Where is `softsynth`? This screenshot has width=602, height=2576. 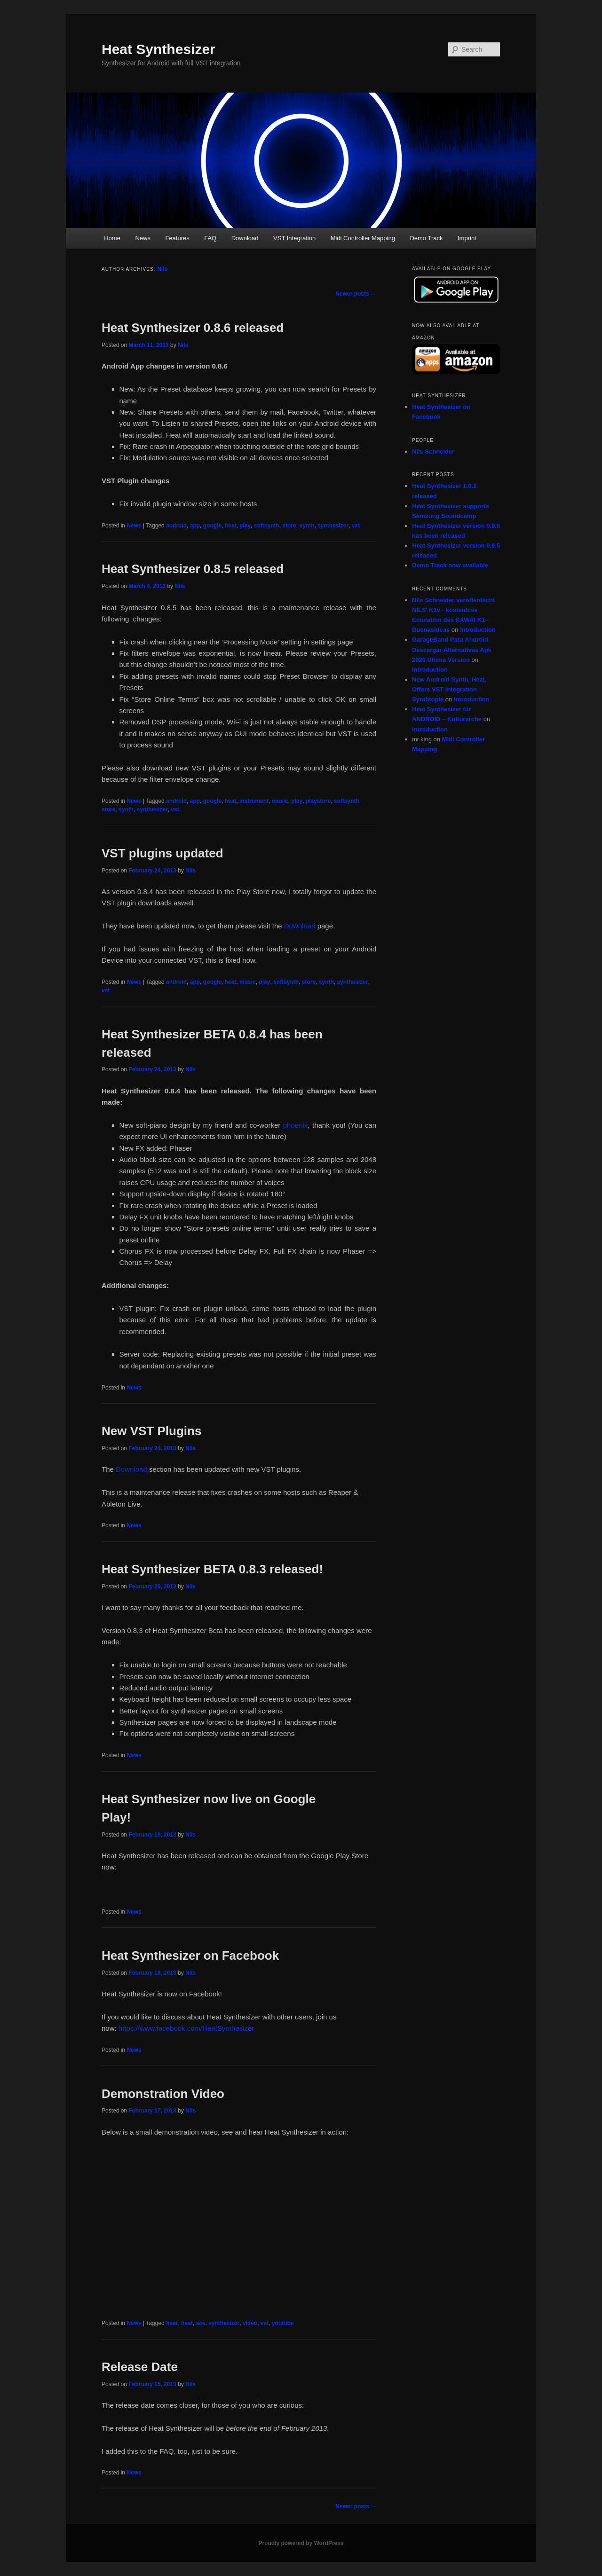 softsynth is located at coordinates (266, 525).